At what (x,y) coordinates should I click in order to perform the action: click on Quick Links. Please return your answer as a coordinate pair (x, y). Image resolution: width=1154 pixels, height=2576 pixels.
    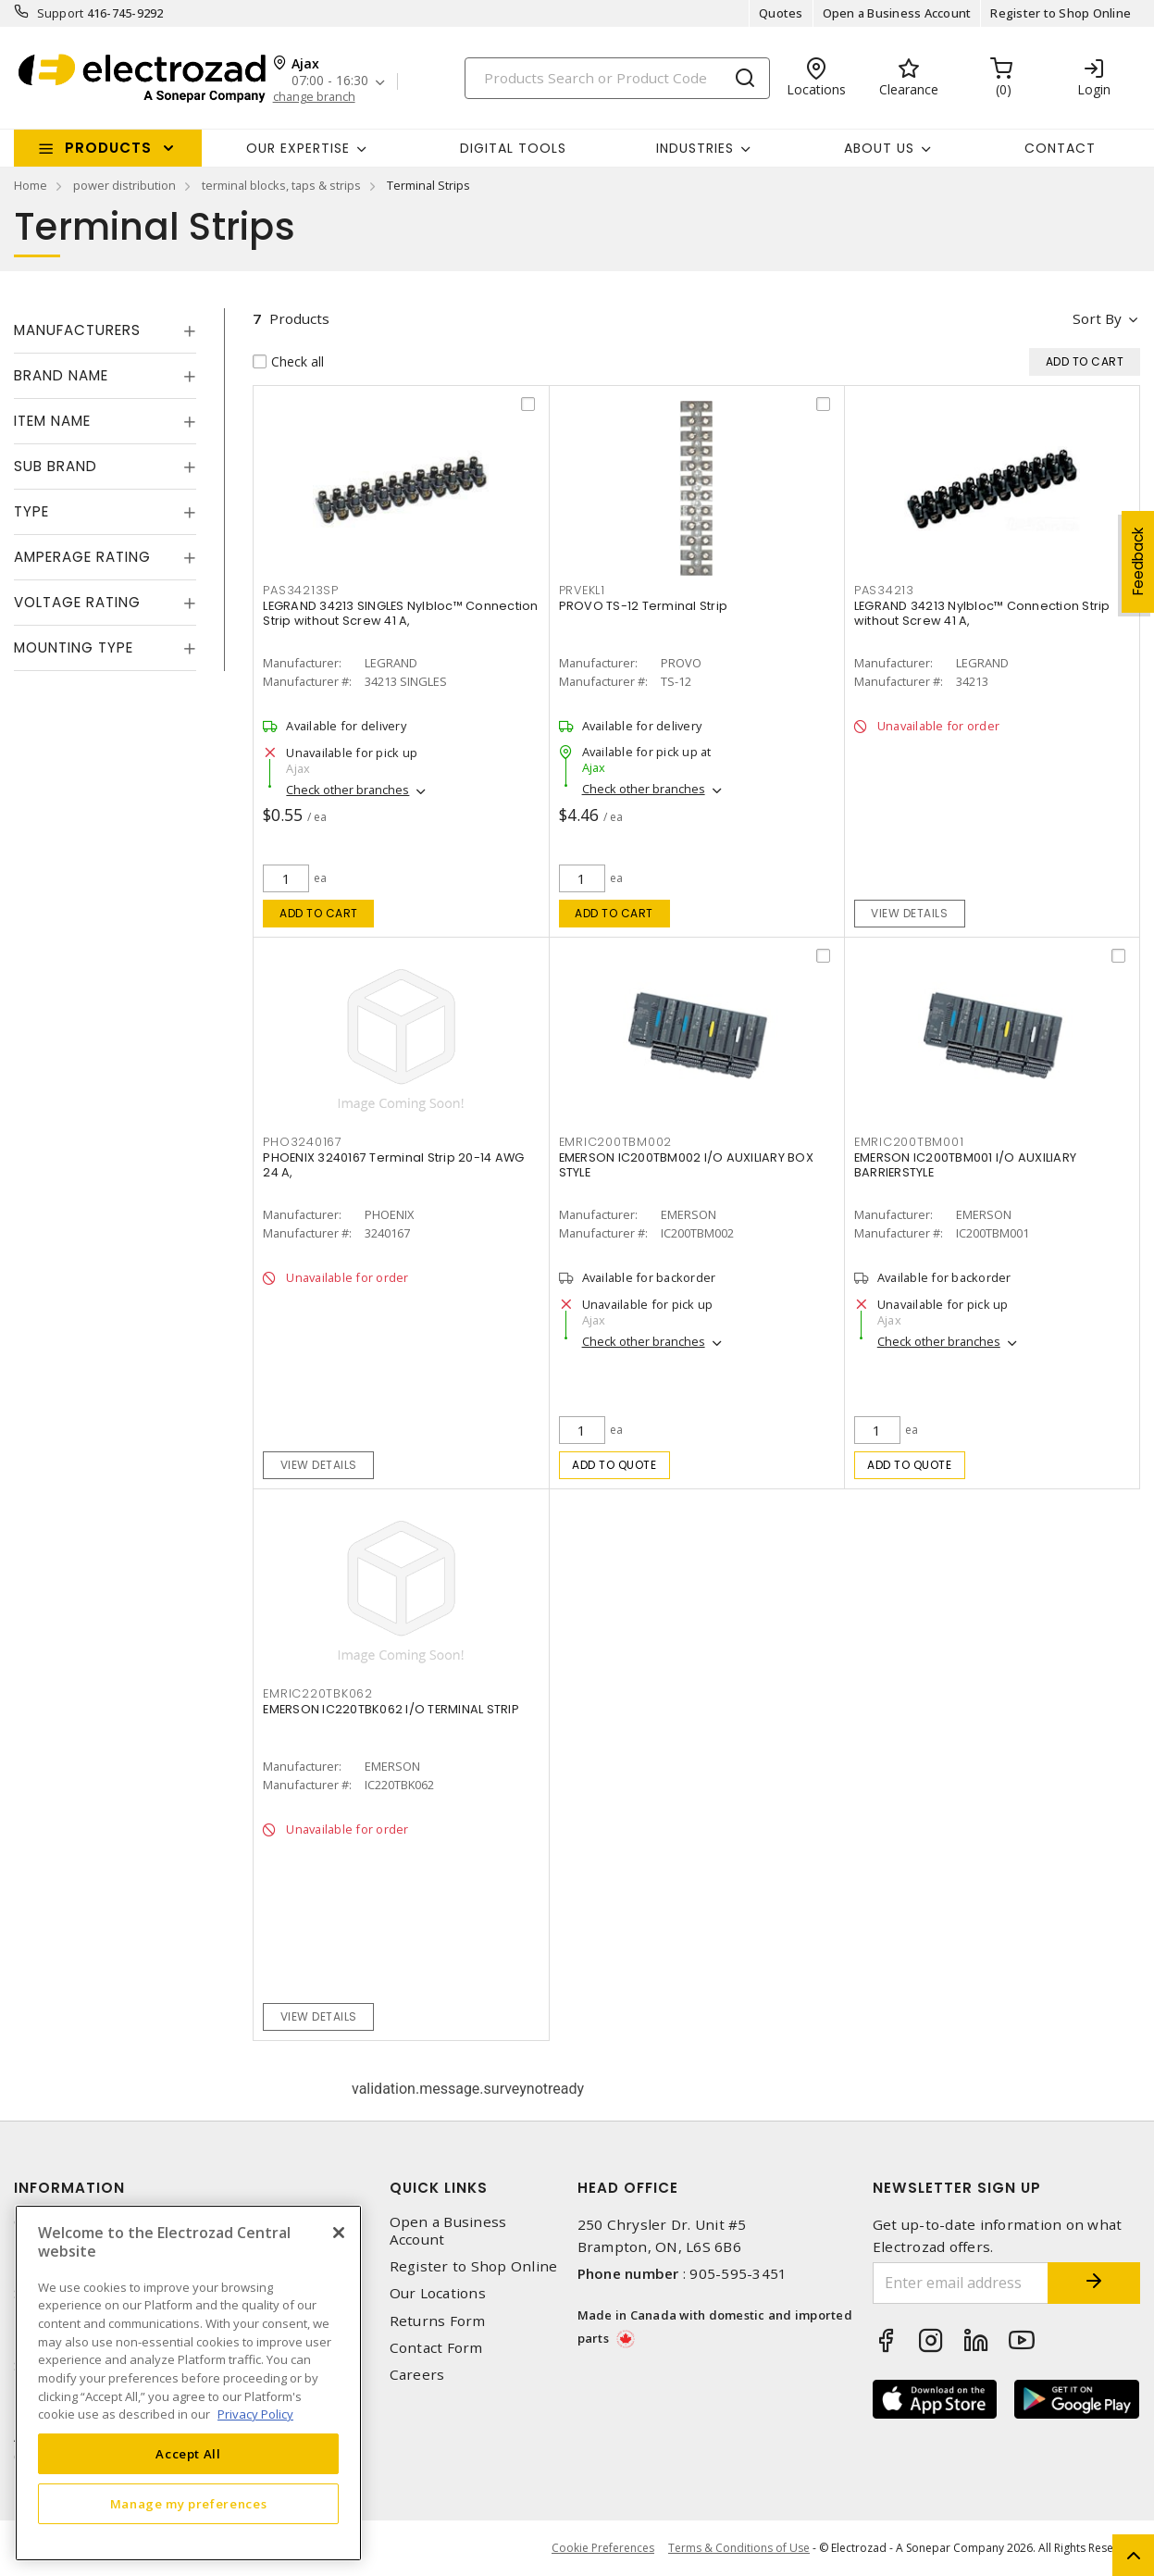
    Looking at the image, I should click on (439, 2187).